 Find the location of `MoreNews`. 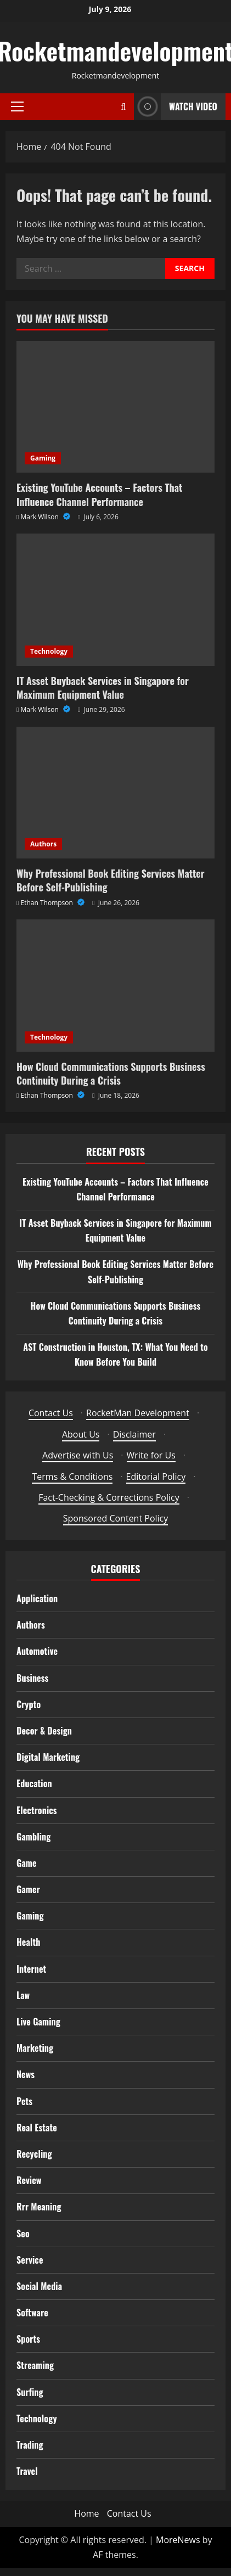

MoreNews is located at coordinates (178, 2540).